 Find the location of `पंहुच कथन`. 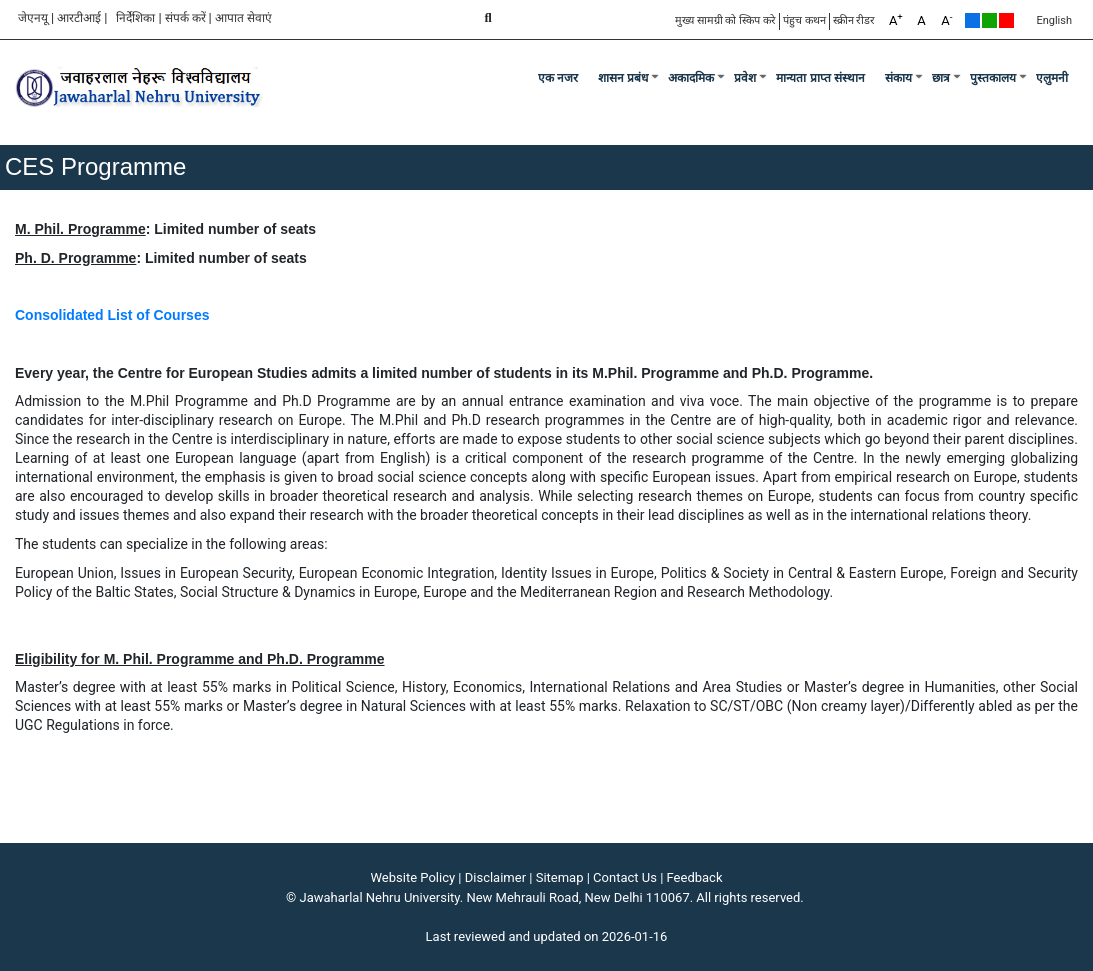

पंहुच कथन is located at coordinates (804, 20).